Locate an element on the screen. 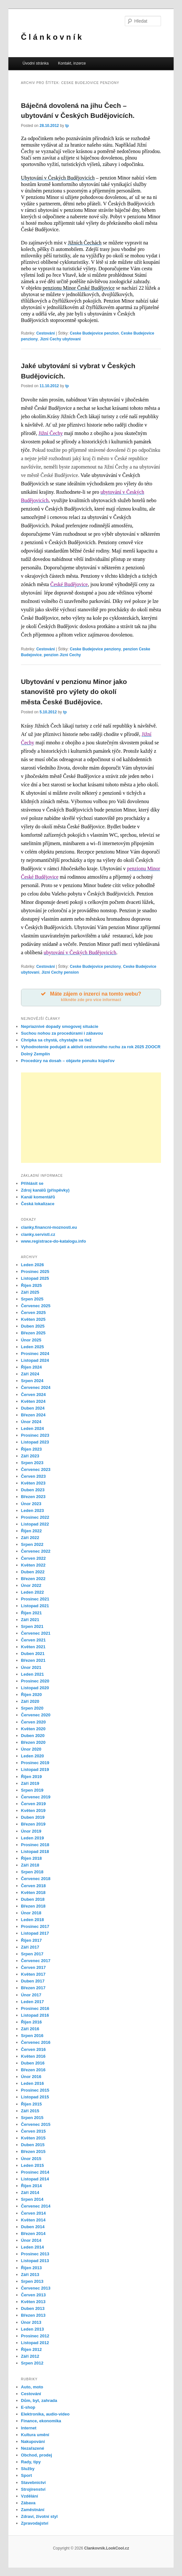 This screenshot has height=2576, width=182. Prosinec 2014 is located at coordinates (35, 2172).